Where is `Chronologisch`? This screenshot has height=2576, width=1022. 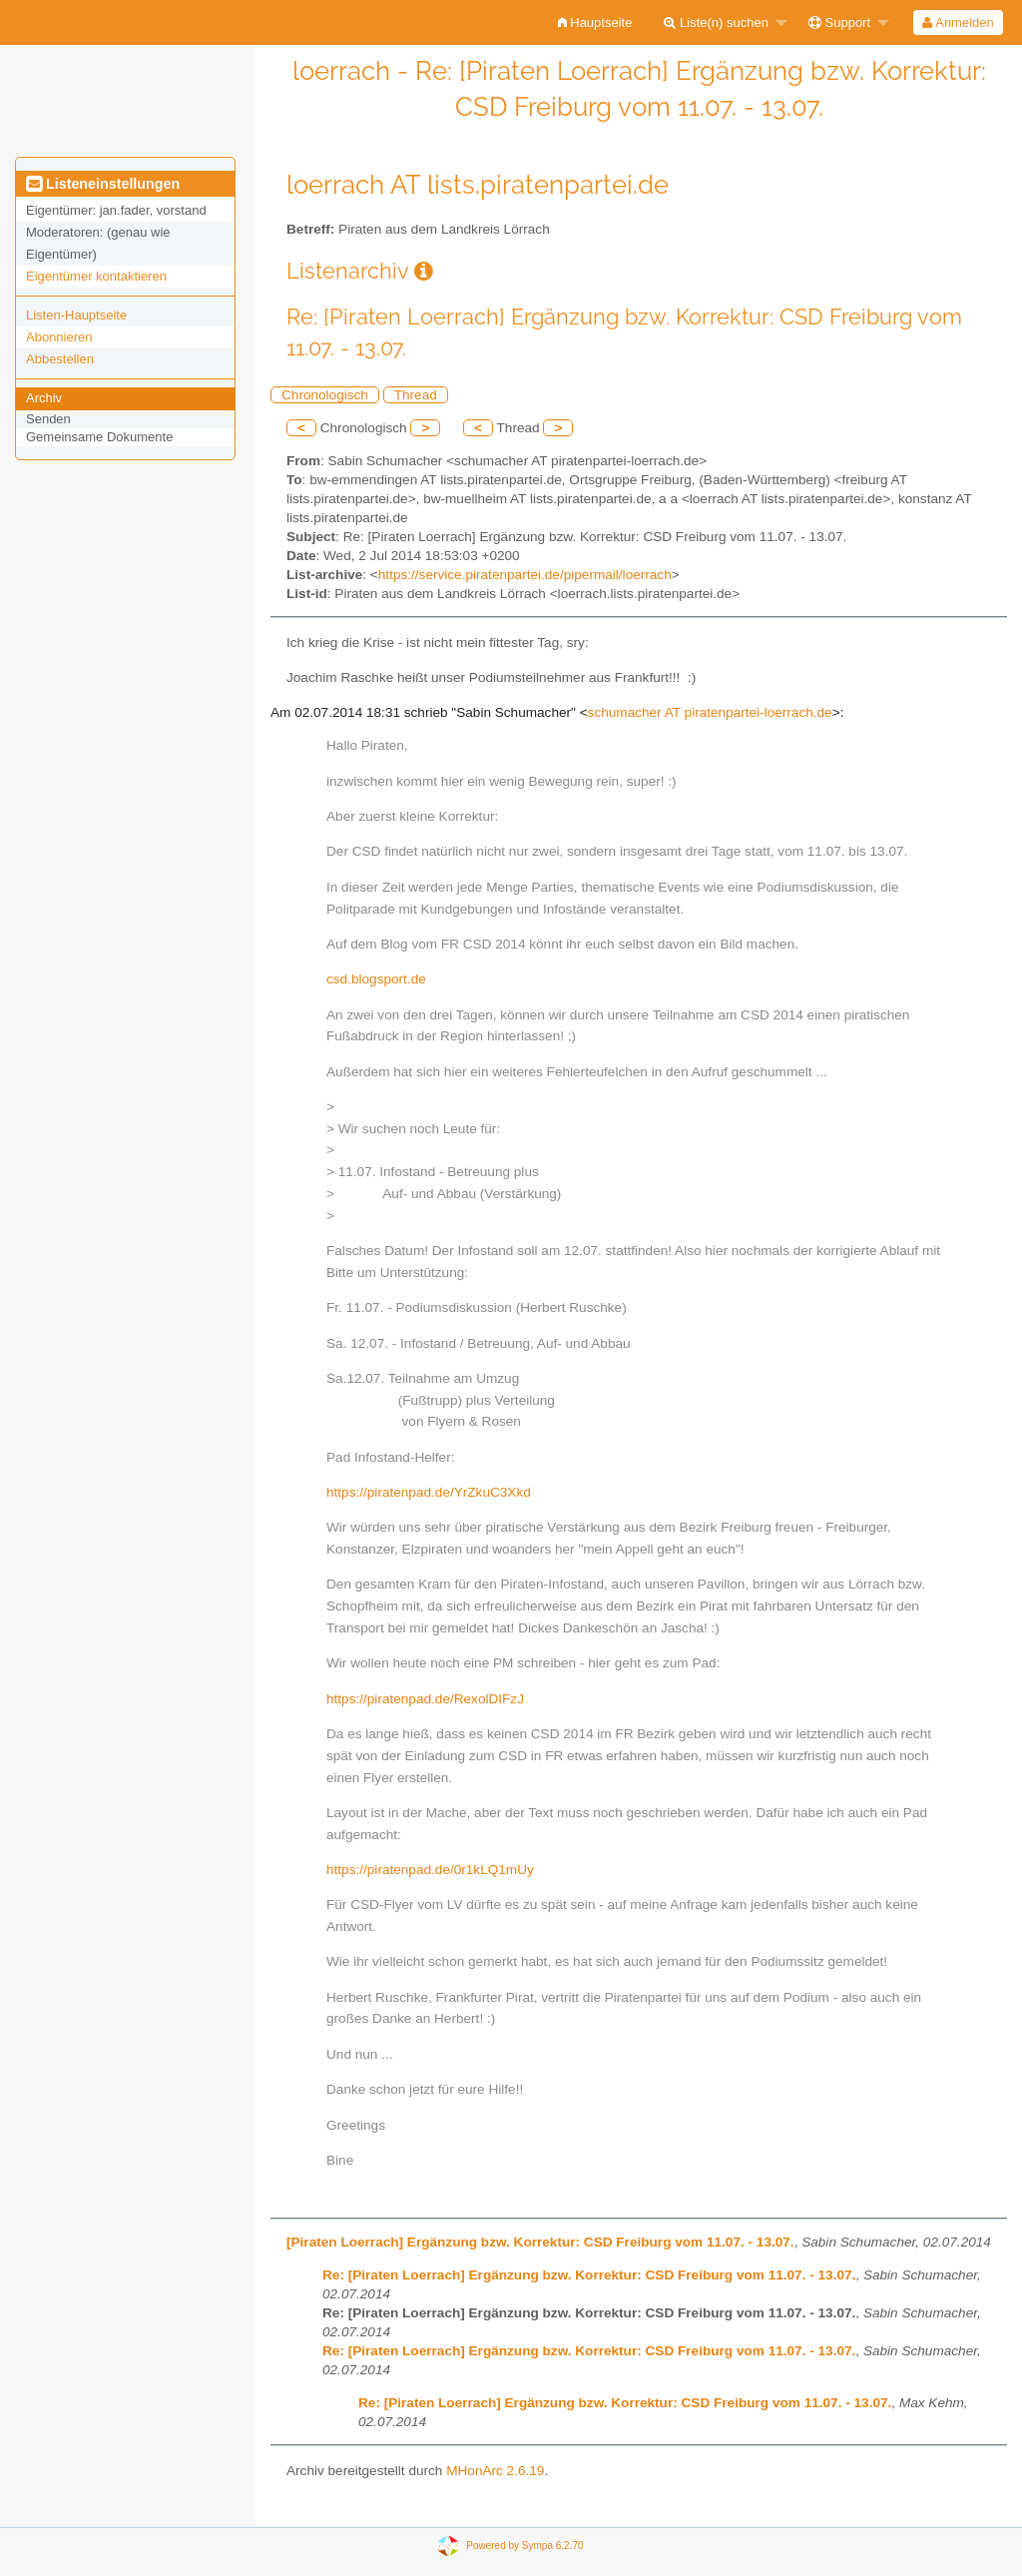 Chronologisch is located at coordinates (324, 394).